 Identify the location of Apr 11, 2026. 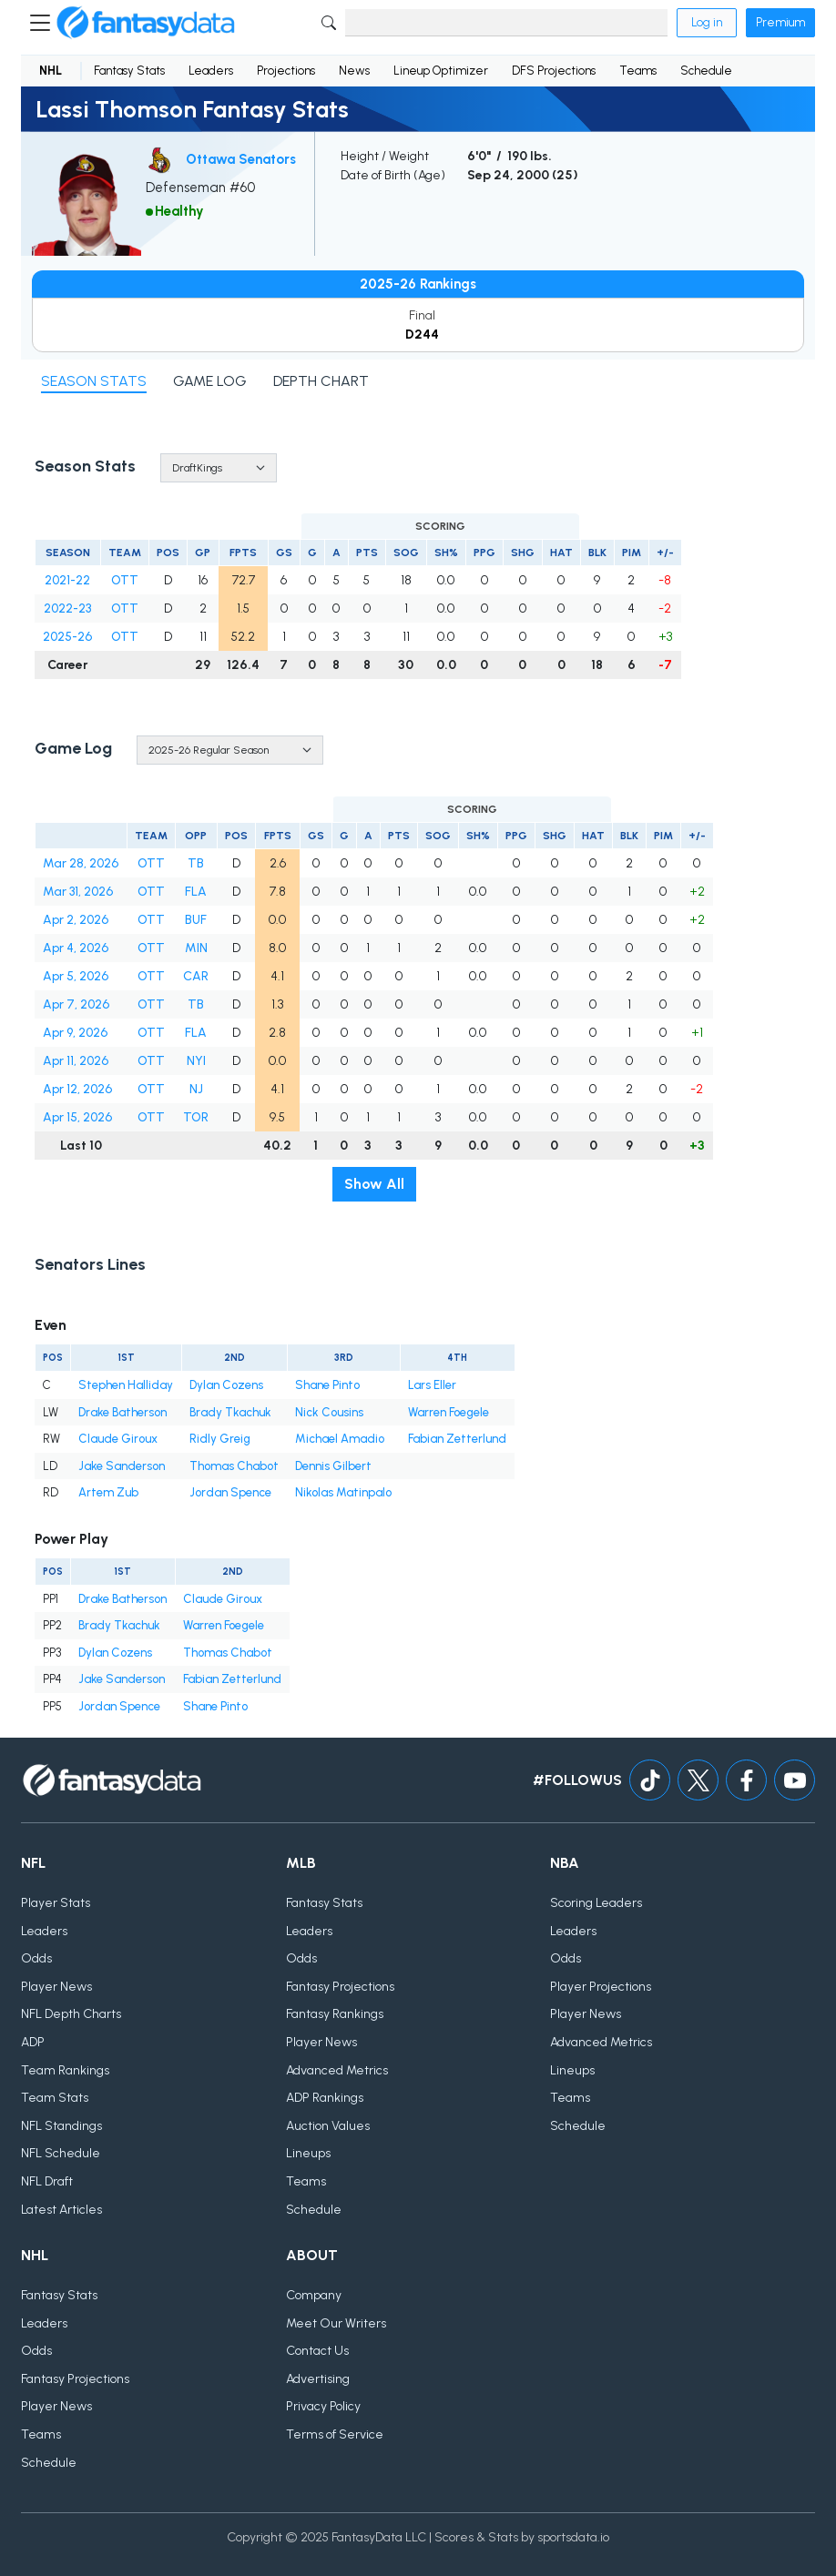
(75, 1061).